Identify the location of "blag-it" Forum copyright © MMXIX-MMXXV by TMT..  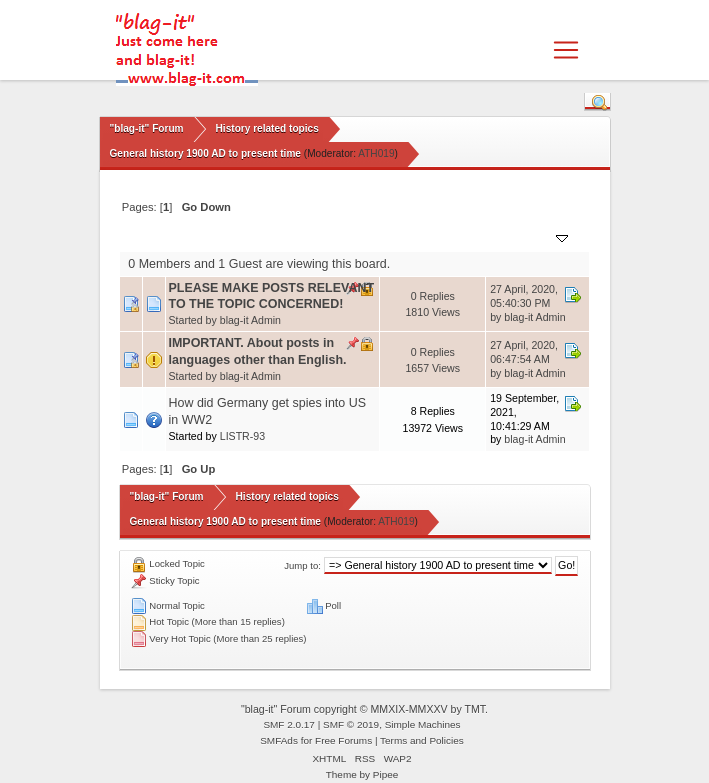
(364, 709).